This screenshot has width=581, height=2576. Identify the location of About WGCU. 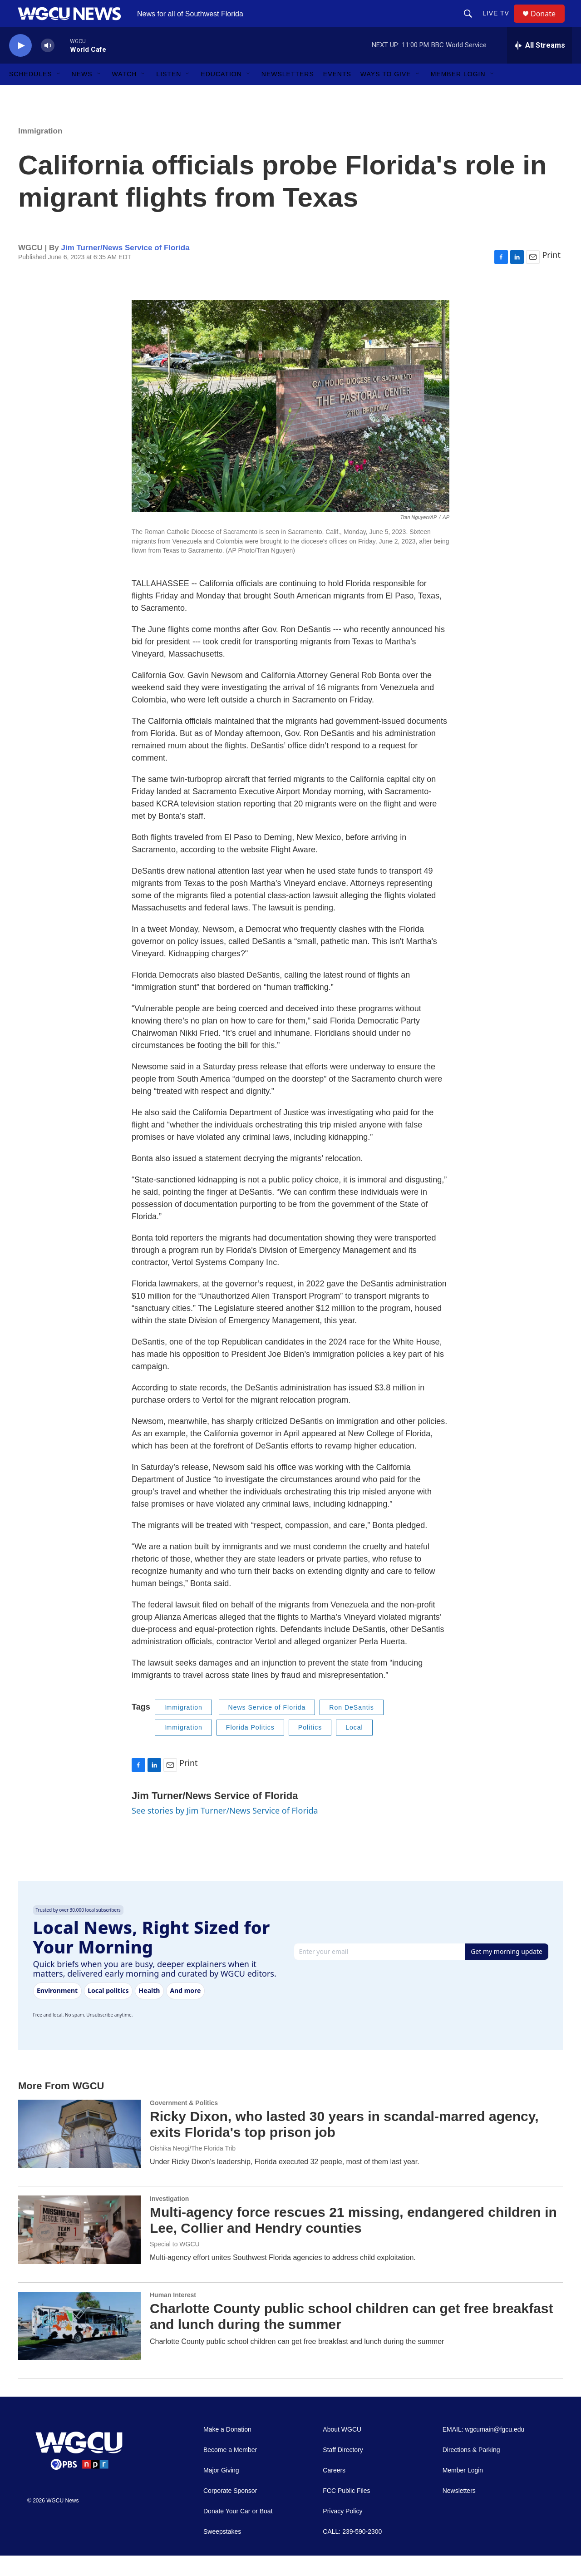
(342, 2450).